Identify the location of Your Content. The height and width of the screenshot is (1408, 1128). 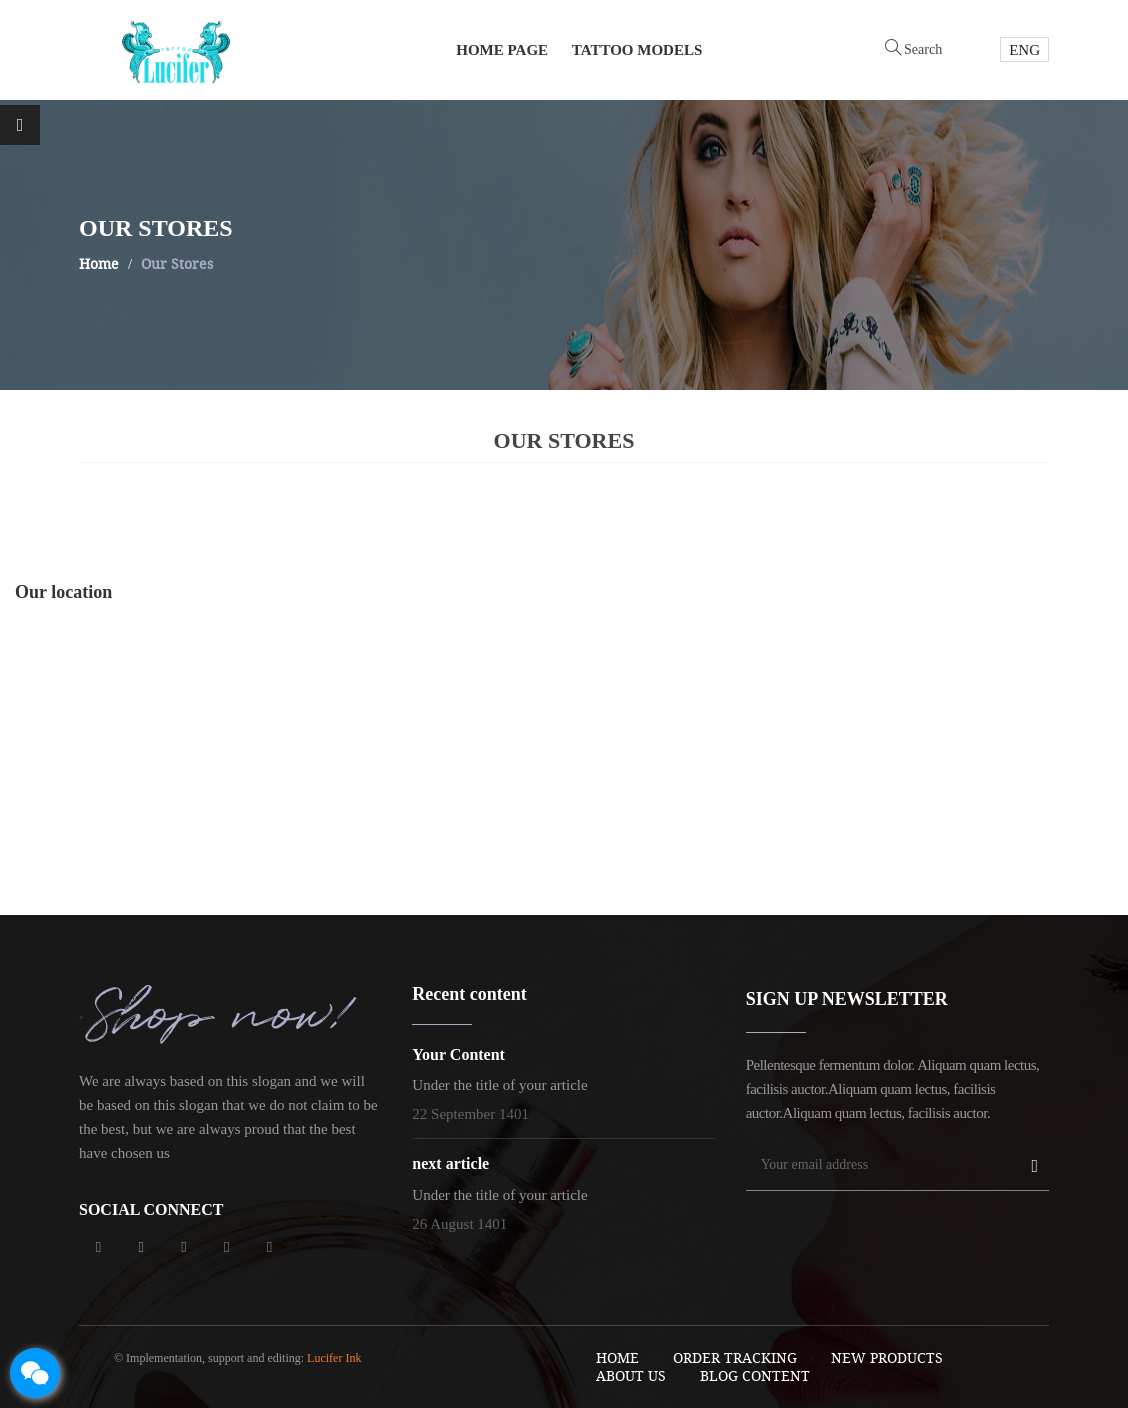
(458, 1054).